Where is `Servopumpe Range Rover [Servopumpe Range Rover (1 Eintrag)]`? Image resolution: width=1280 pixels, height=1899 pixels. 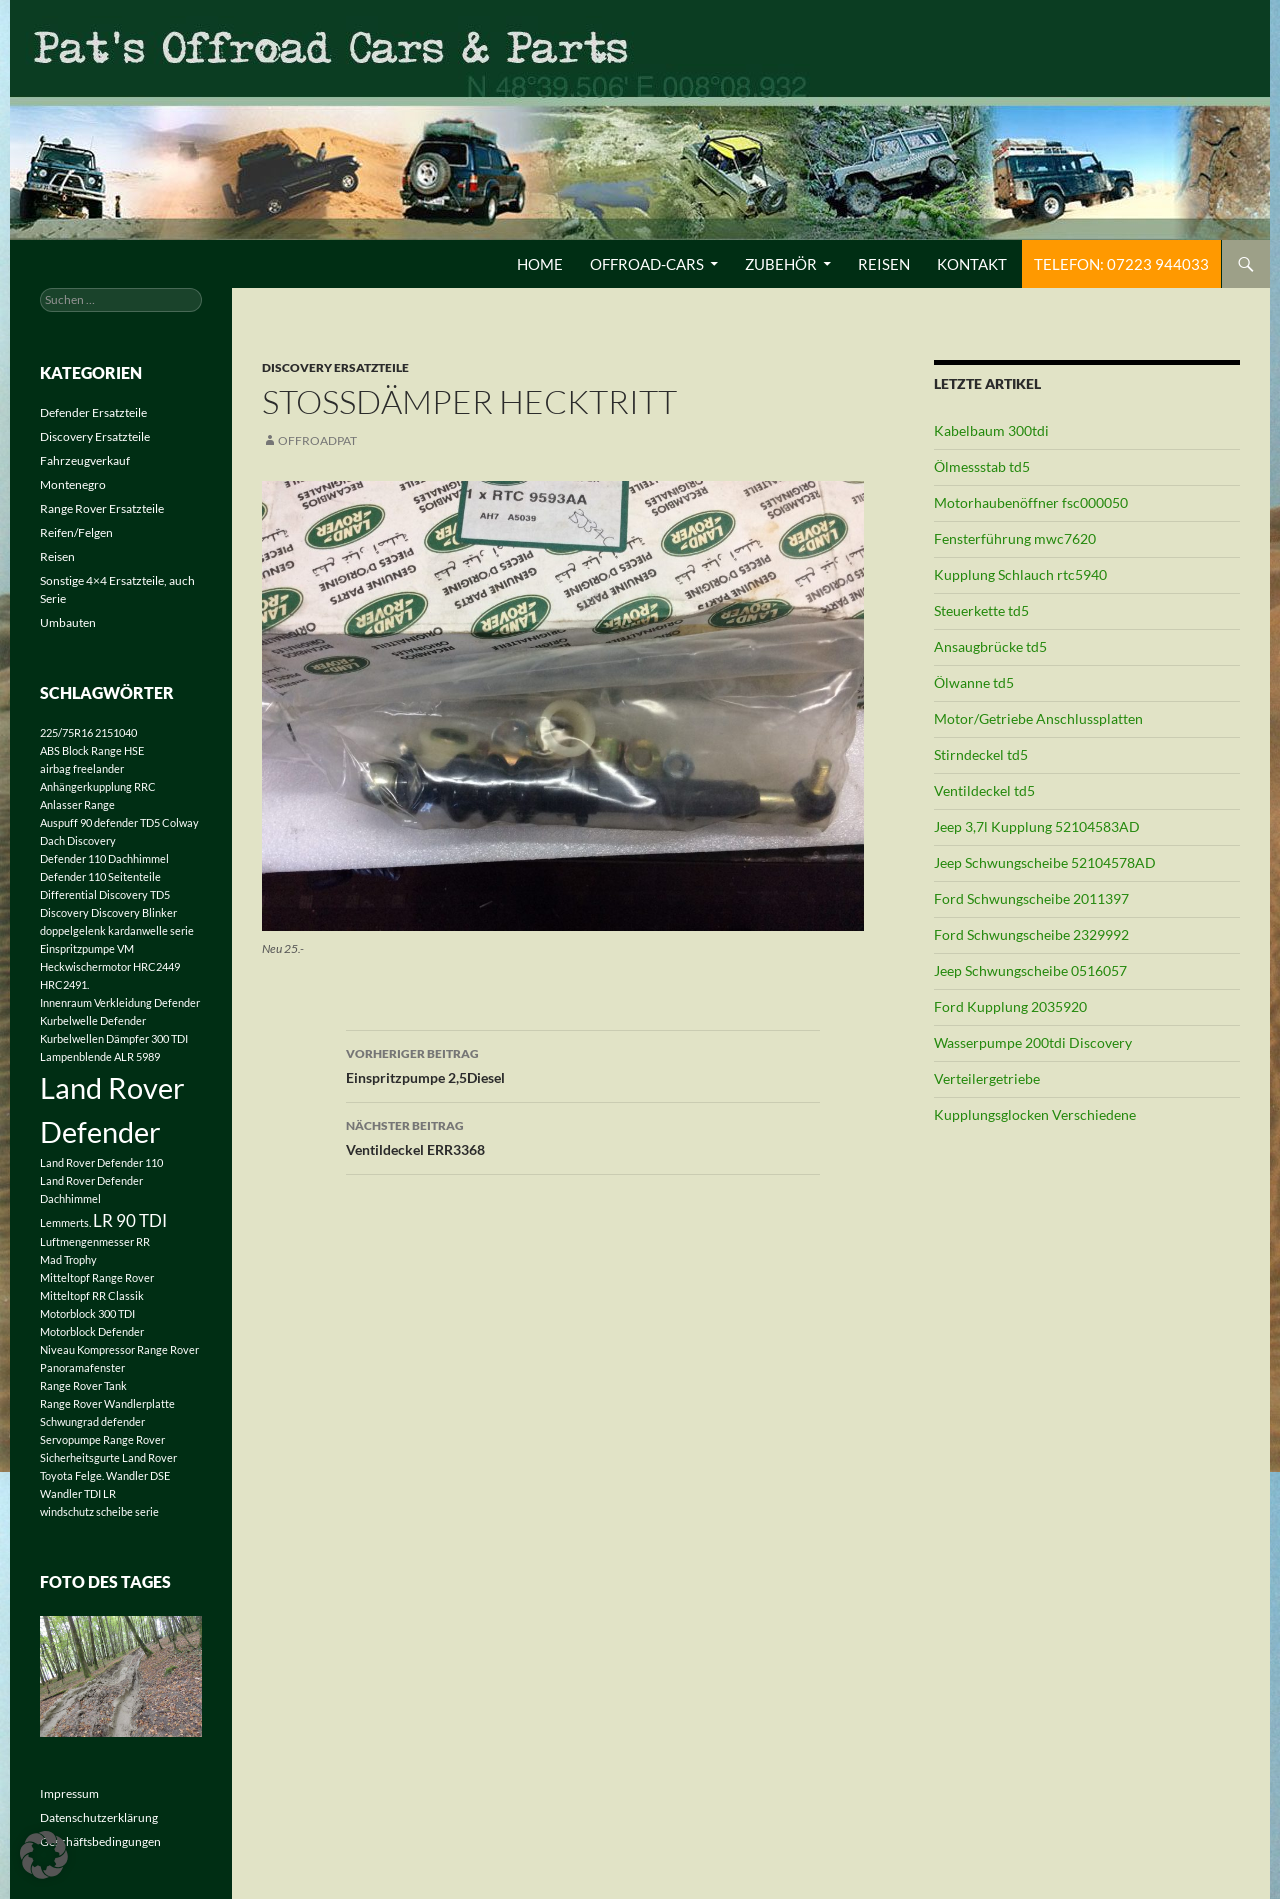
Servopumpe Range Rover [Servopumpe Range Rover (1 Eintrag)] is located at coordinates (102, 1439).